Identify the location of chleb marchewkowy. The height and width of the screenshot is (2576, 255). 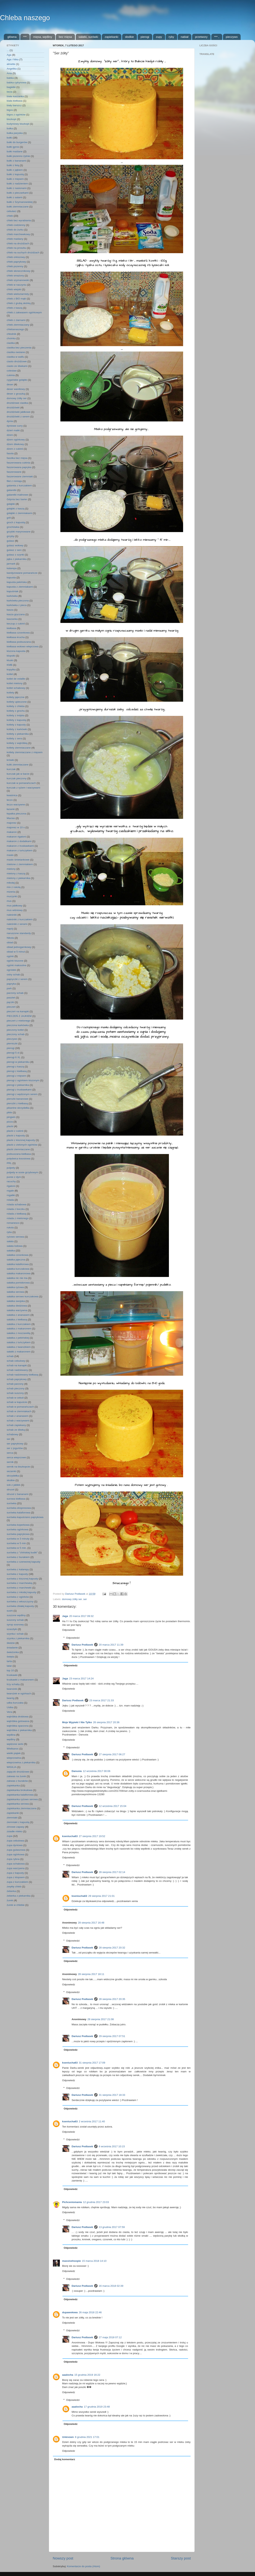
(18, 234).